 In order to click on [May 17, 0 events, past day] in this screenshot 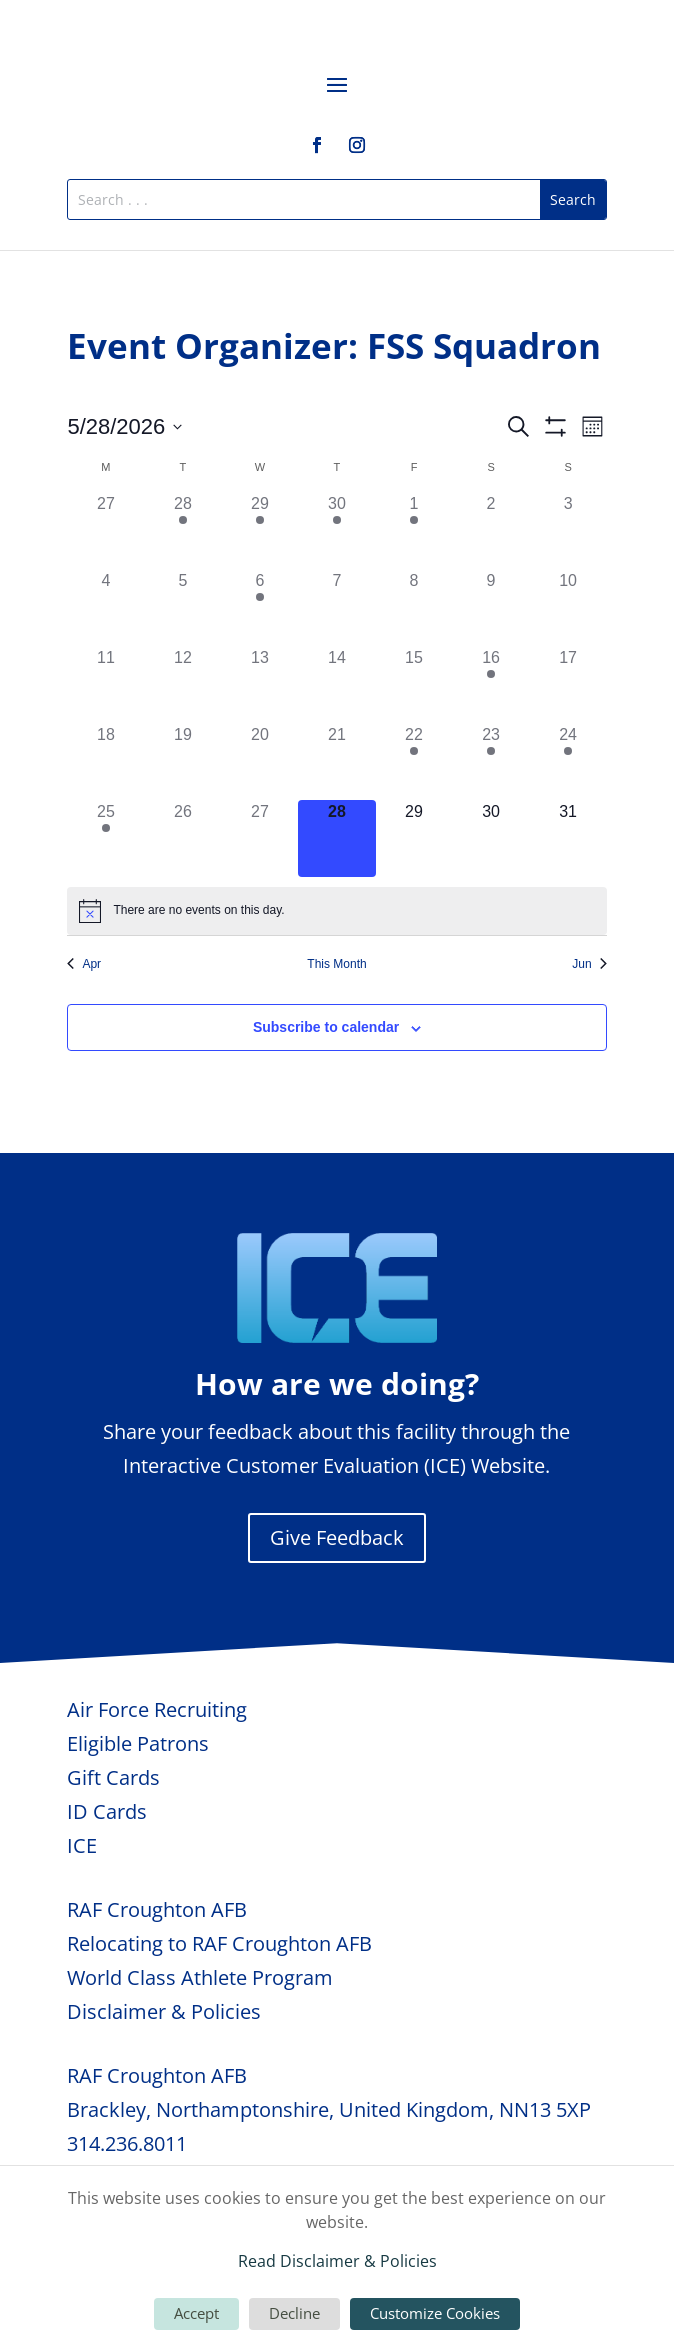, I will do `click(568, 684)`.